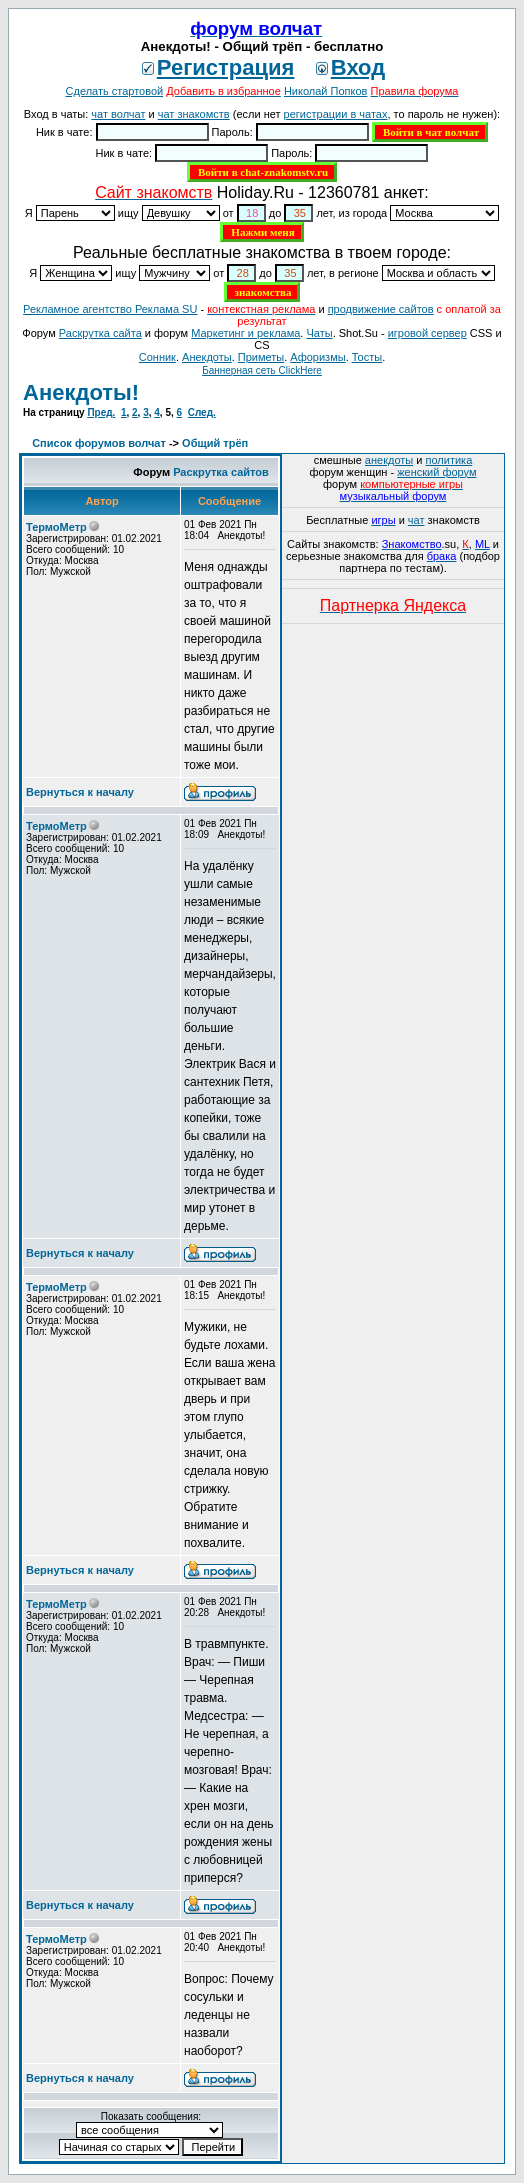 This screenshot has height=2183, width=524. Describe the element at coordinates (207, 357) in the screenshot. I see `Анекдоты` at that location.